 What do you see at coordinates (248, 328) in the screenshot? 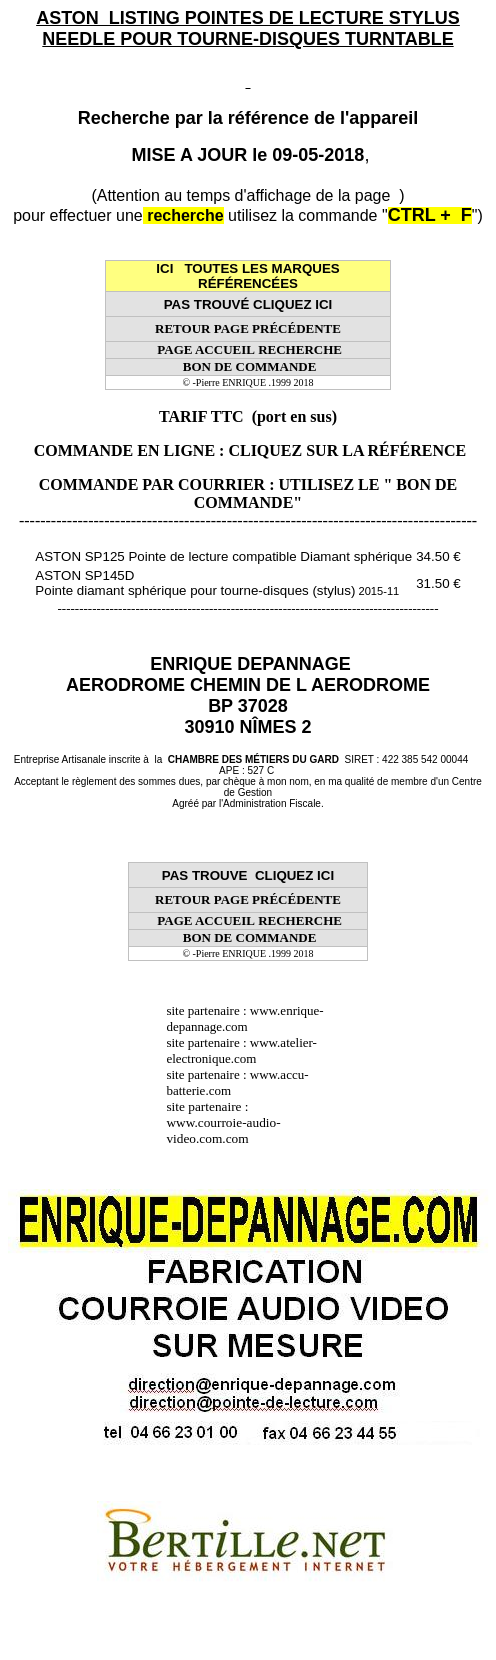
I see `RETOUR PAGE PRÉCÉDENTE` at bounding box center [248, 328].